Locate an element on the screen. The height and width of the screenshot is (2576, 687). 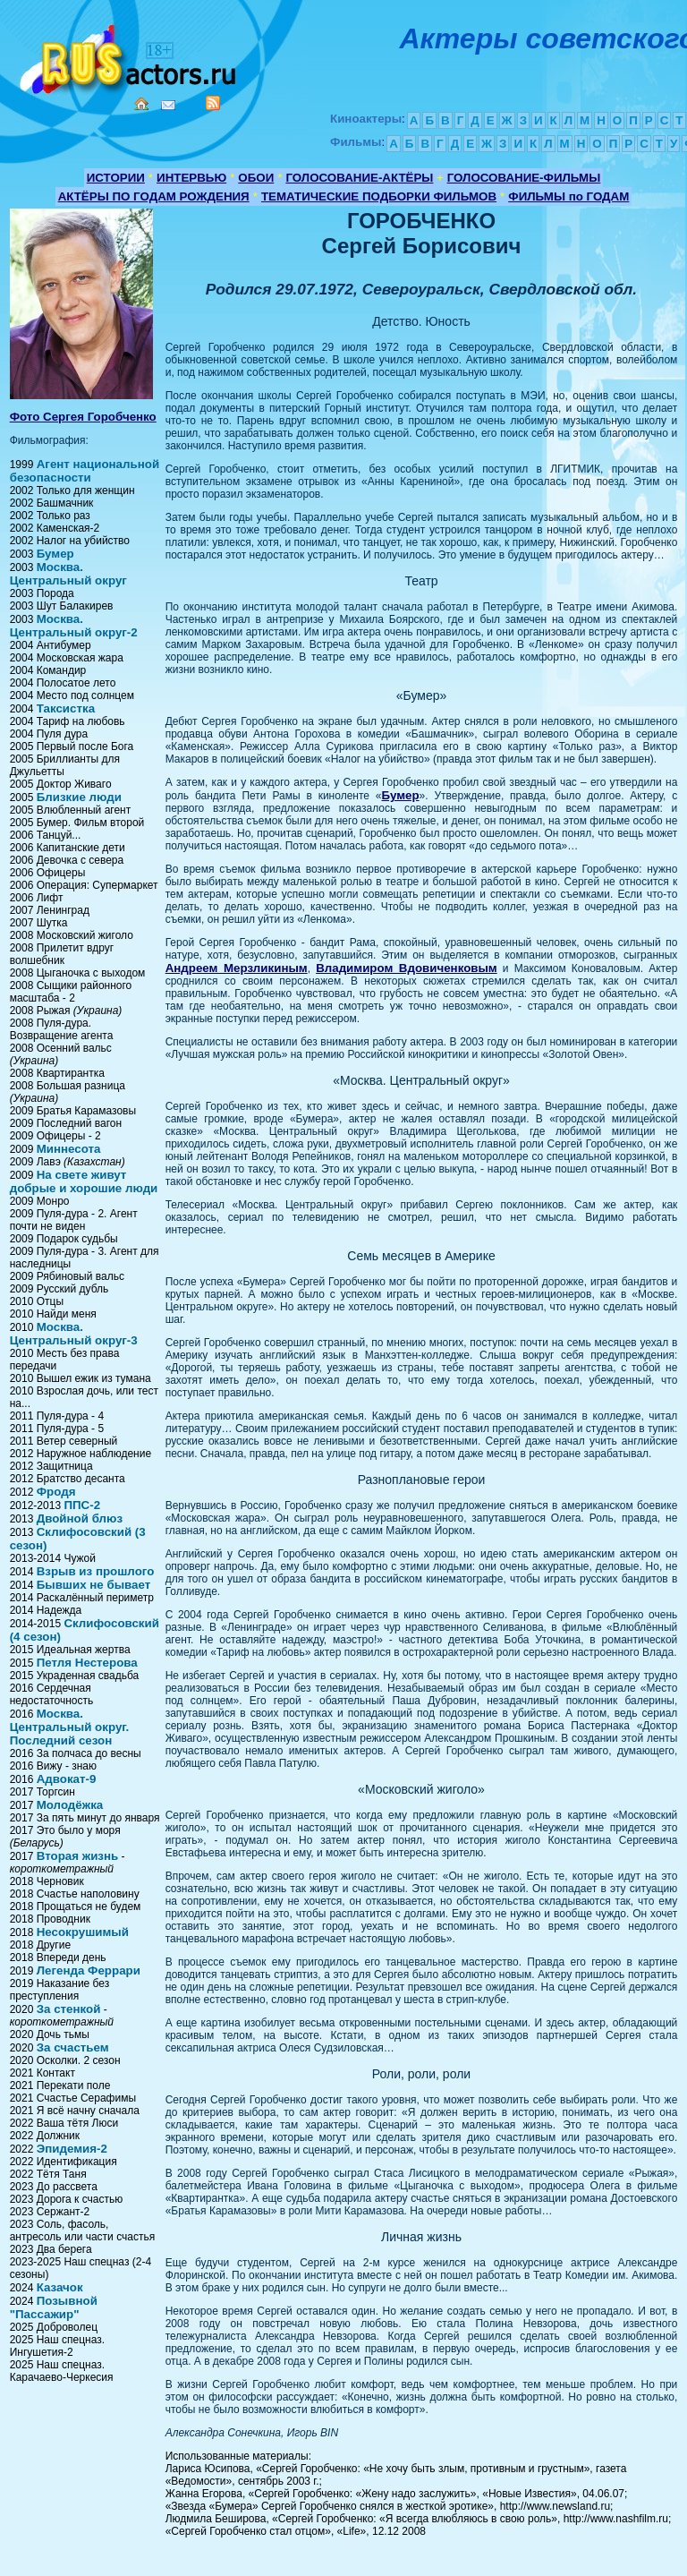
ТЕМАТИЧЕСКИЕ ПОДБОРКИ ФИЛЬМОВ is located at coordinates (378, 196).